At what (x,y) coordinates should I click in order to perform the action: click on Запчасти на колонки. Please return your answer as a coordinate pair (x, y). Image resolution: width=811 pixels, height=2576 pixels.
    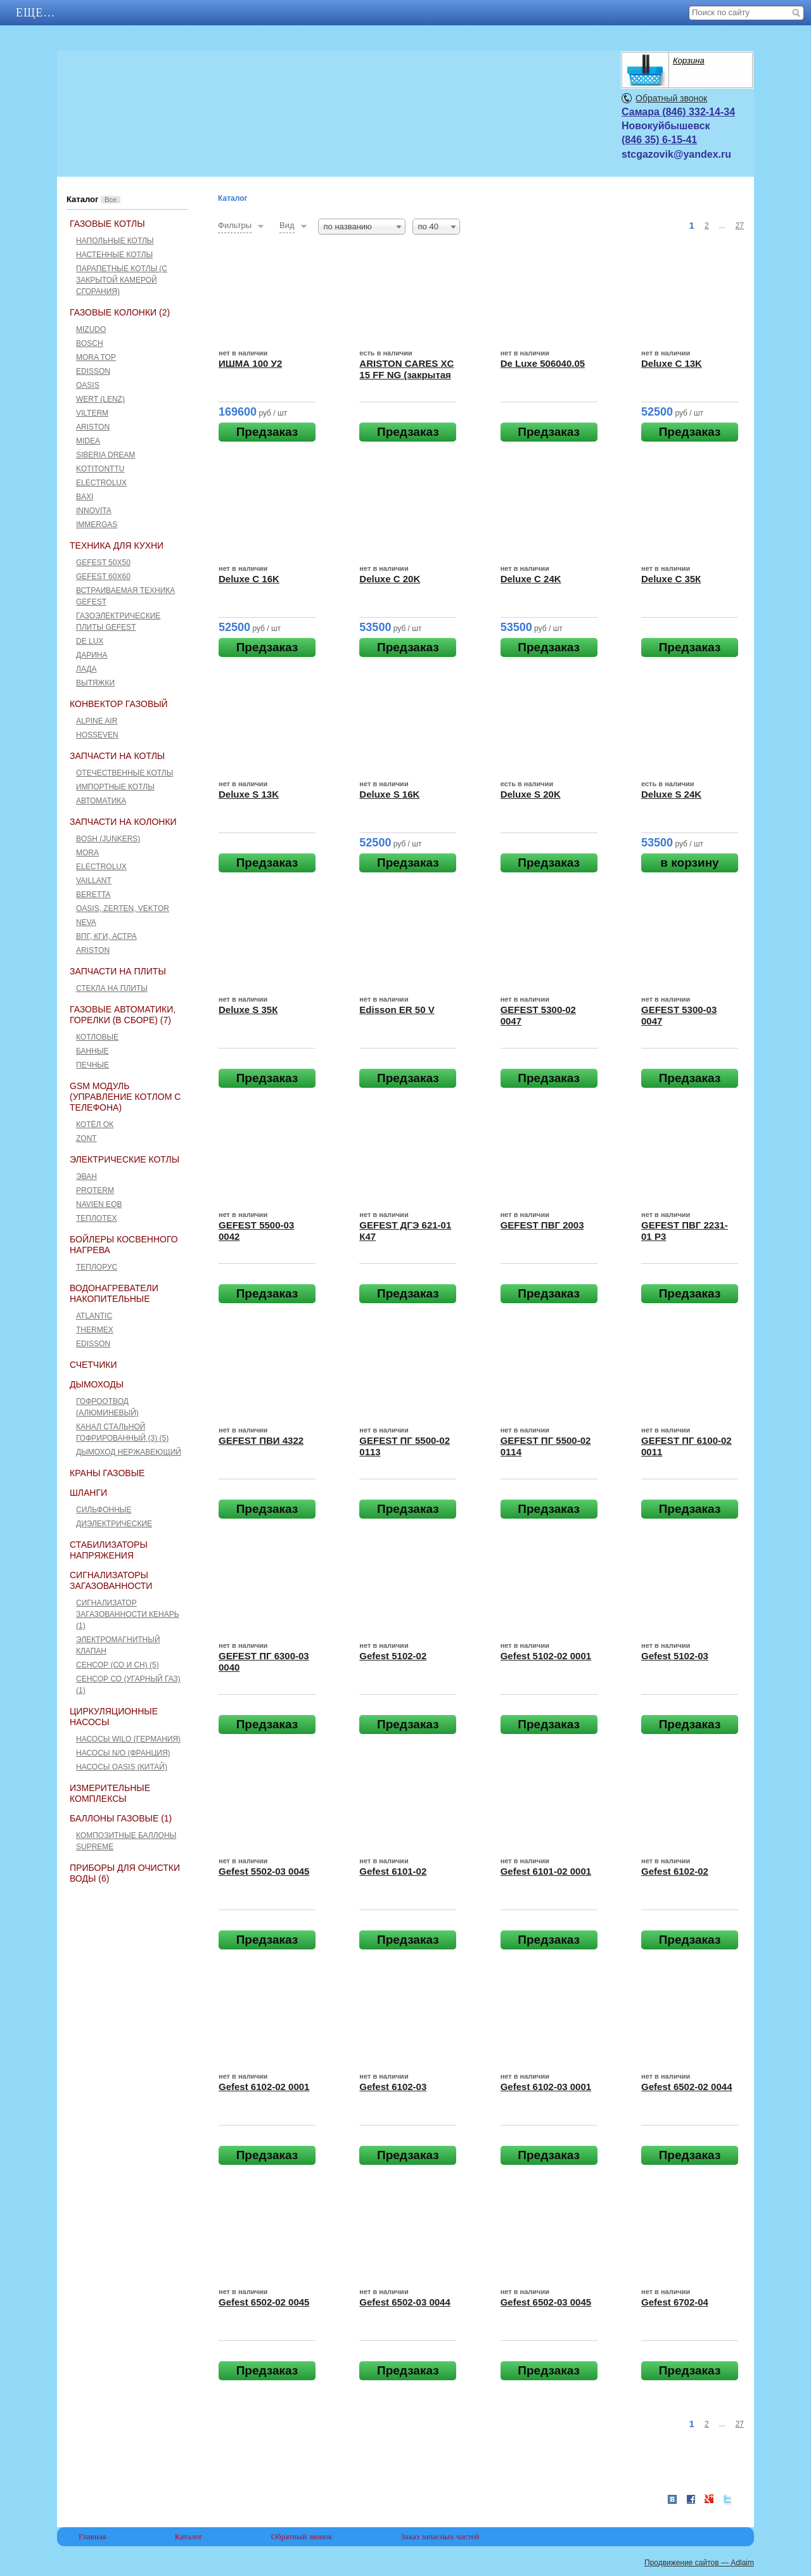
    Looking at the image, I should click on (123, 822).